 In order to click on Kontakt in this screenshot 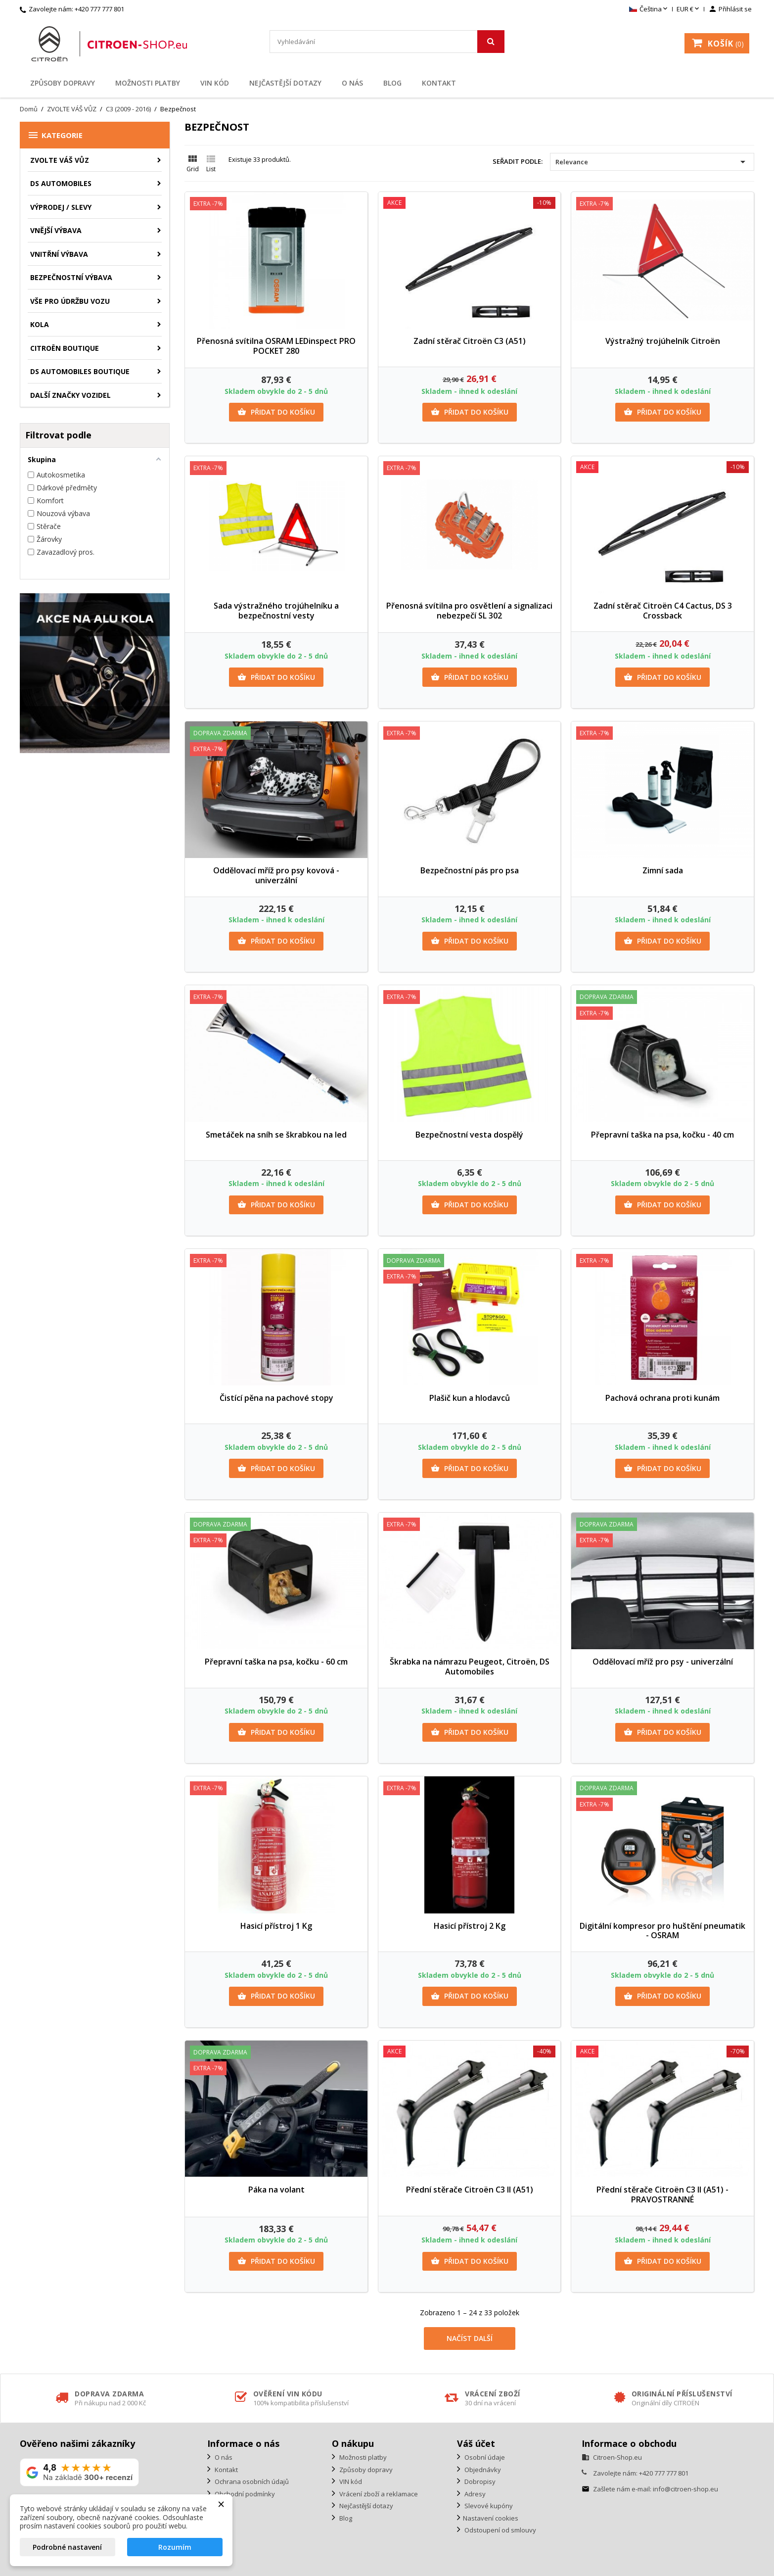, I will do `click(439, 83)`.